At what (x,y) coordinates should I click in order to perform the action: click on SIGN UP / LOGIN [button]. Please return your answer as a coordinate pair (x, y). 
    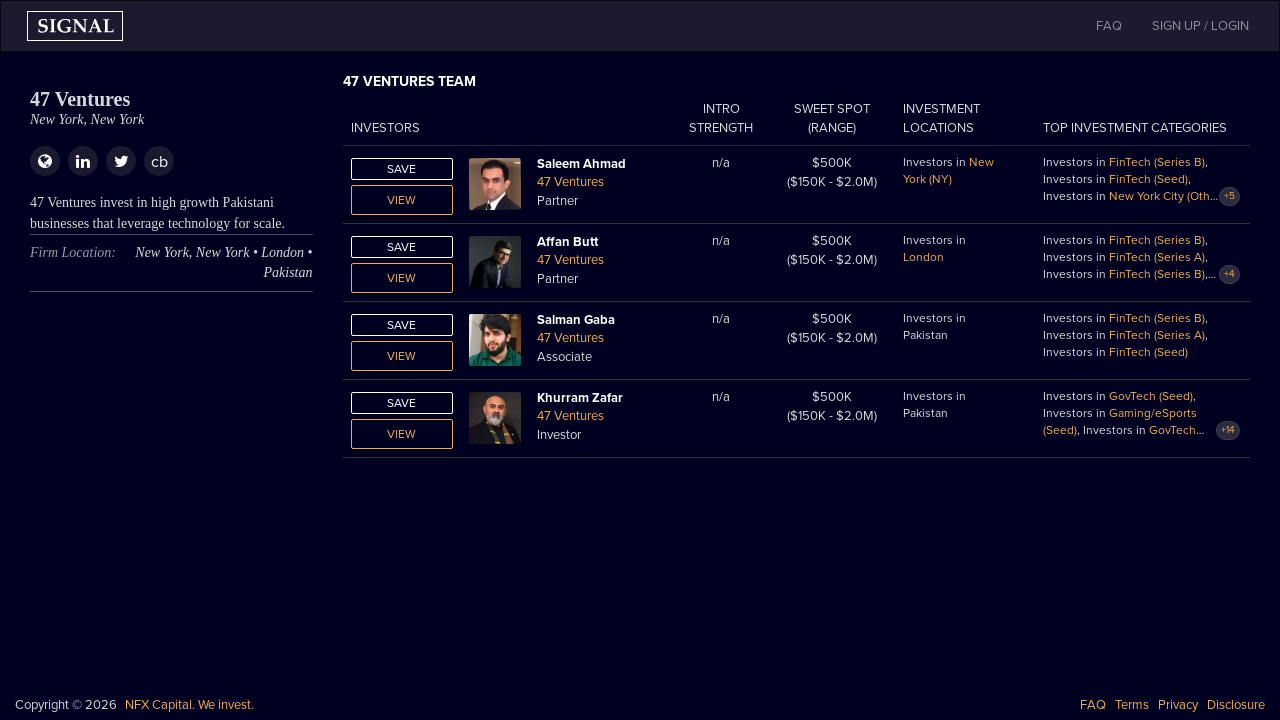
    Looking at the image, I should click on (1200, 26).